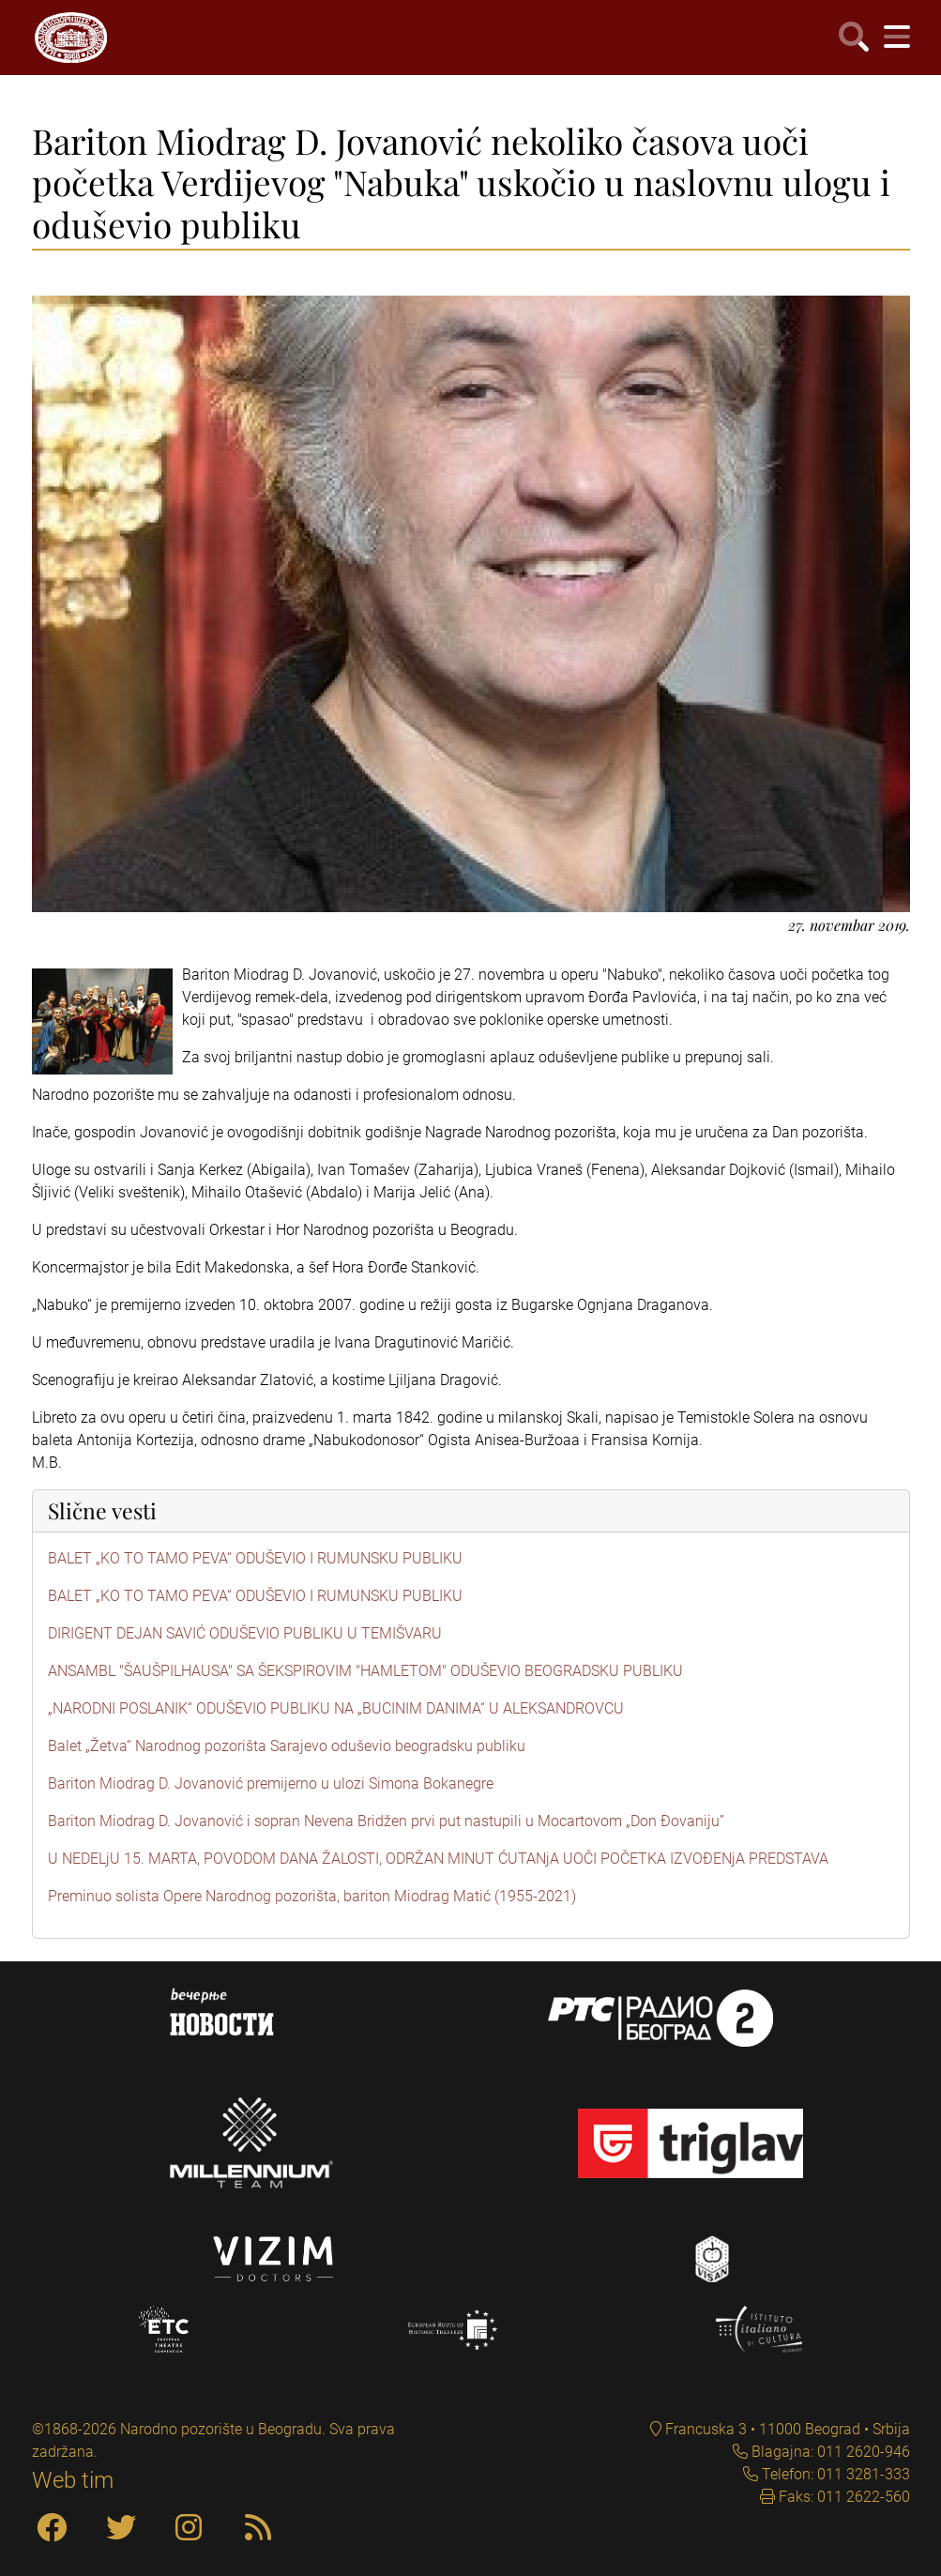 The image size is (941, 2576). What do you see at coordinates (365, 1671) in the screenshot?
I see `ANSAMBL "ŠAUŠPILHAUSA" SA ŠEKSPIROVIM "HAMLETOM" ODUŠEVIO BEOGRADSKU PUBLIKU` at bounding box center [365, 1671].